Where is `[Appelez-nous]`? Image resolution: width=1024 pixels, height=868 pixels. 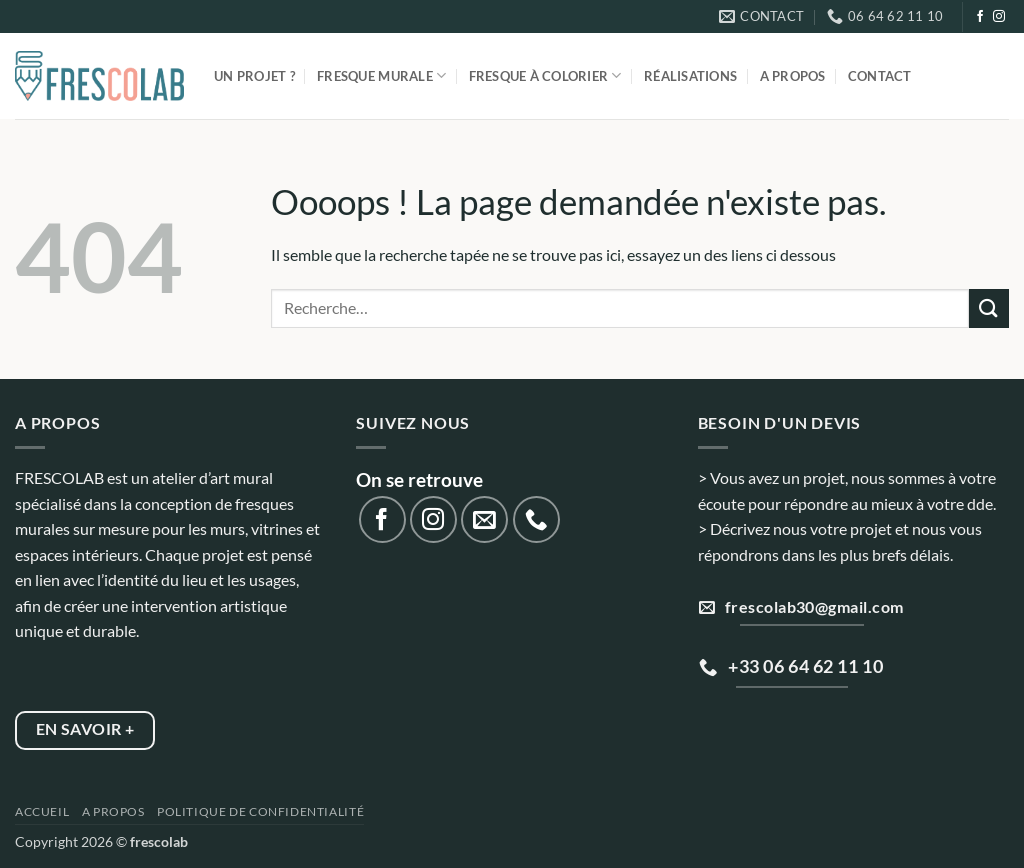
[Appelez-nous] is located at coordinates (536, 519).